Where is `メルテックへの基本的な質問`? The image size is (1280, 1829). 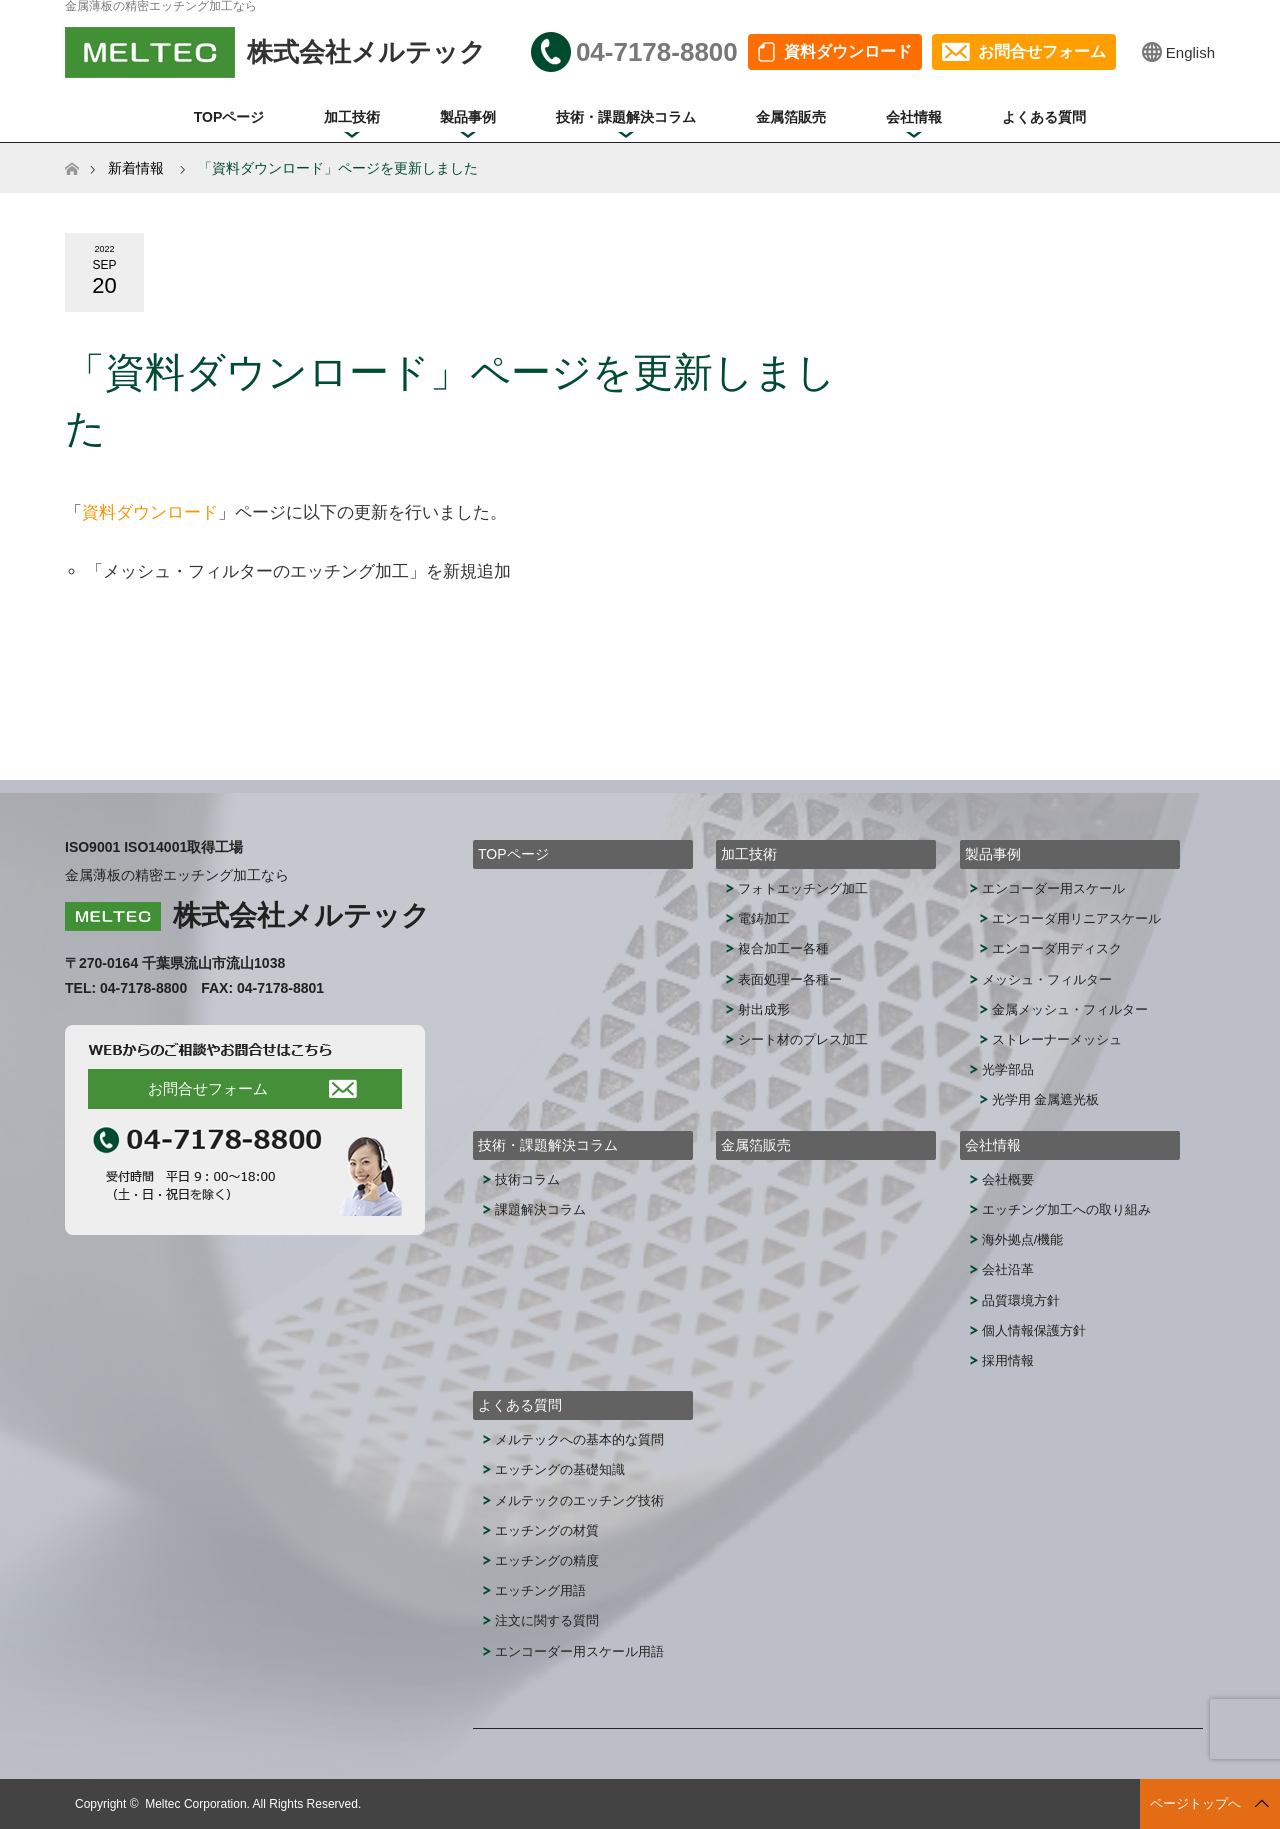 メルテックへの基本的な質問 is located at coordinates (579, 1439).